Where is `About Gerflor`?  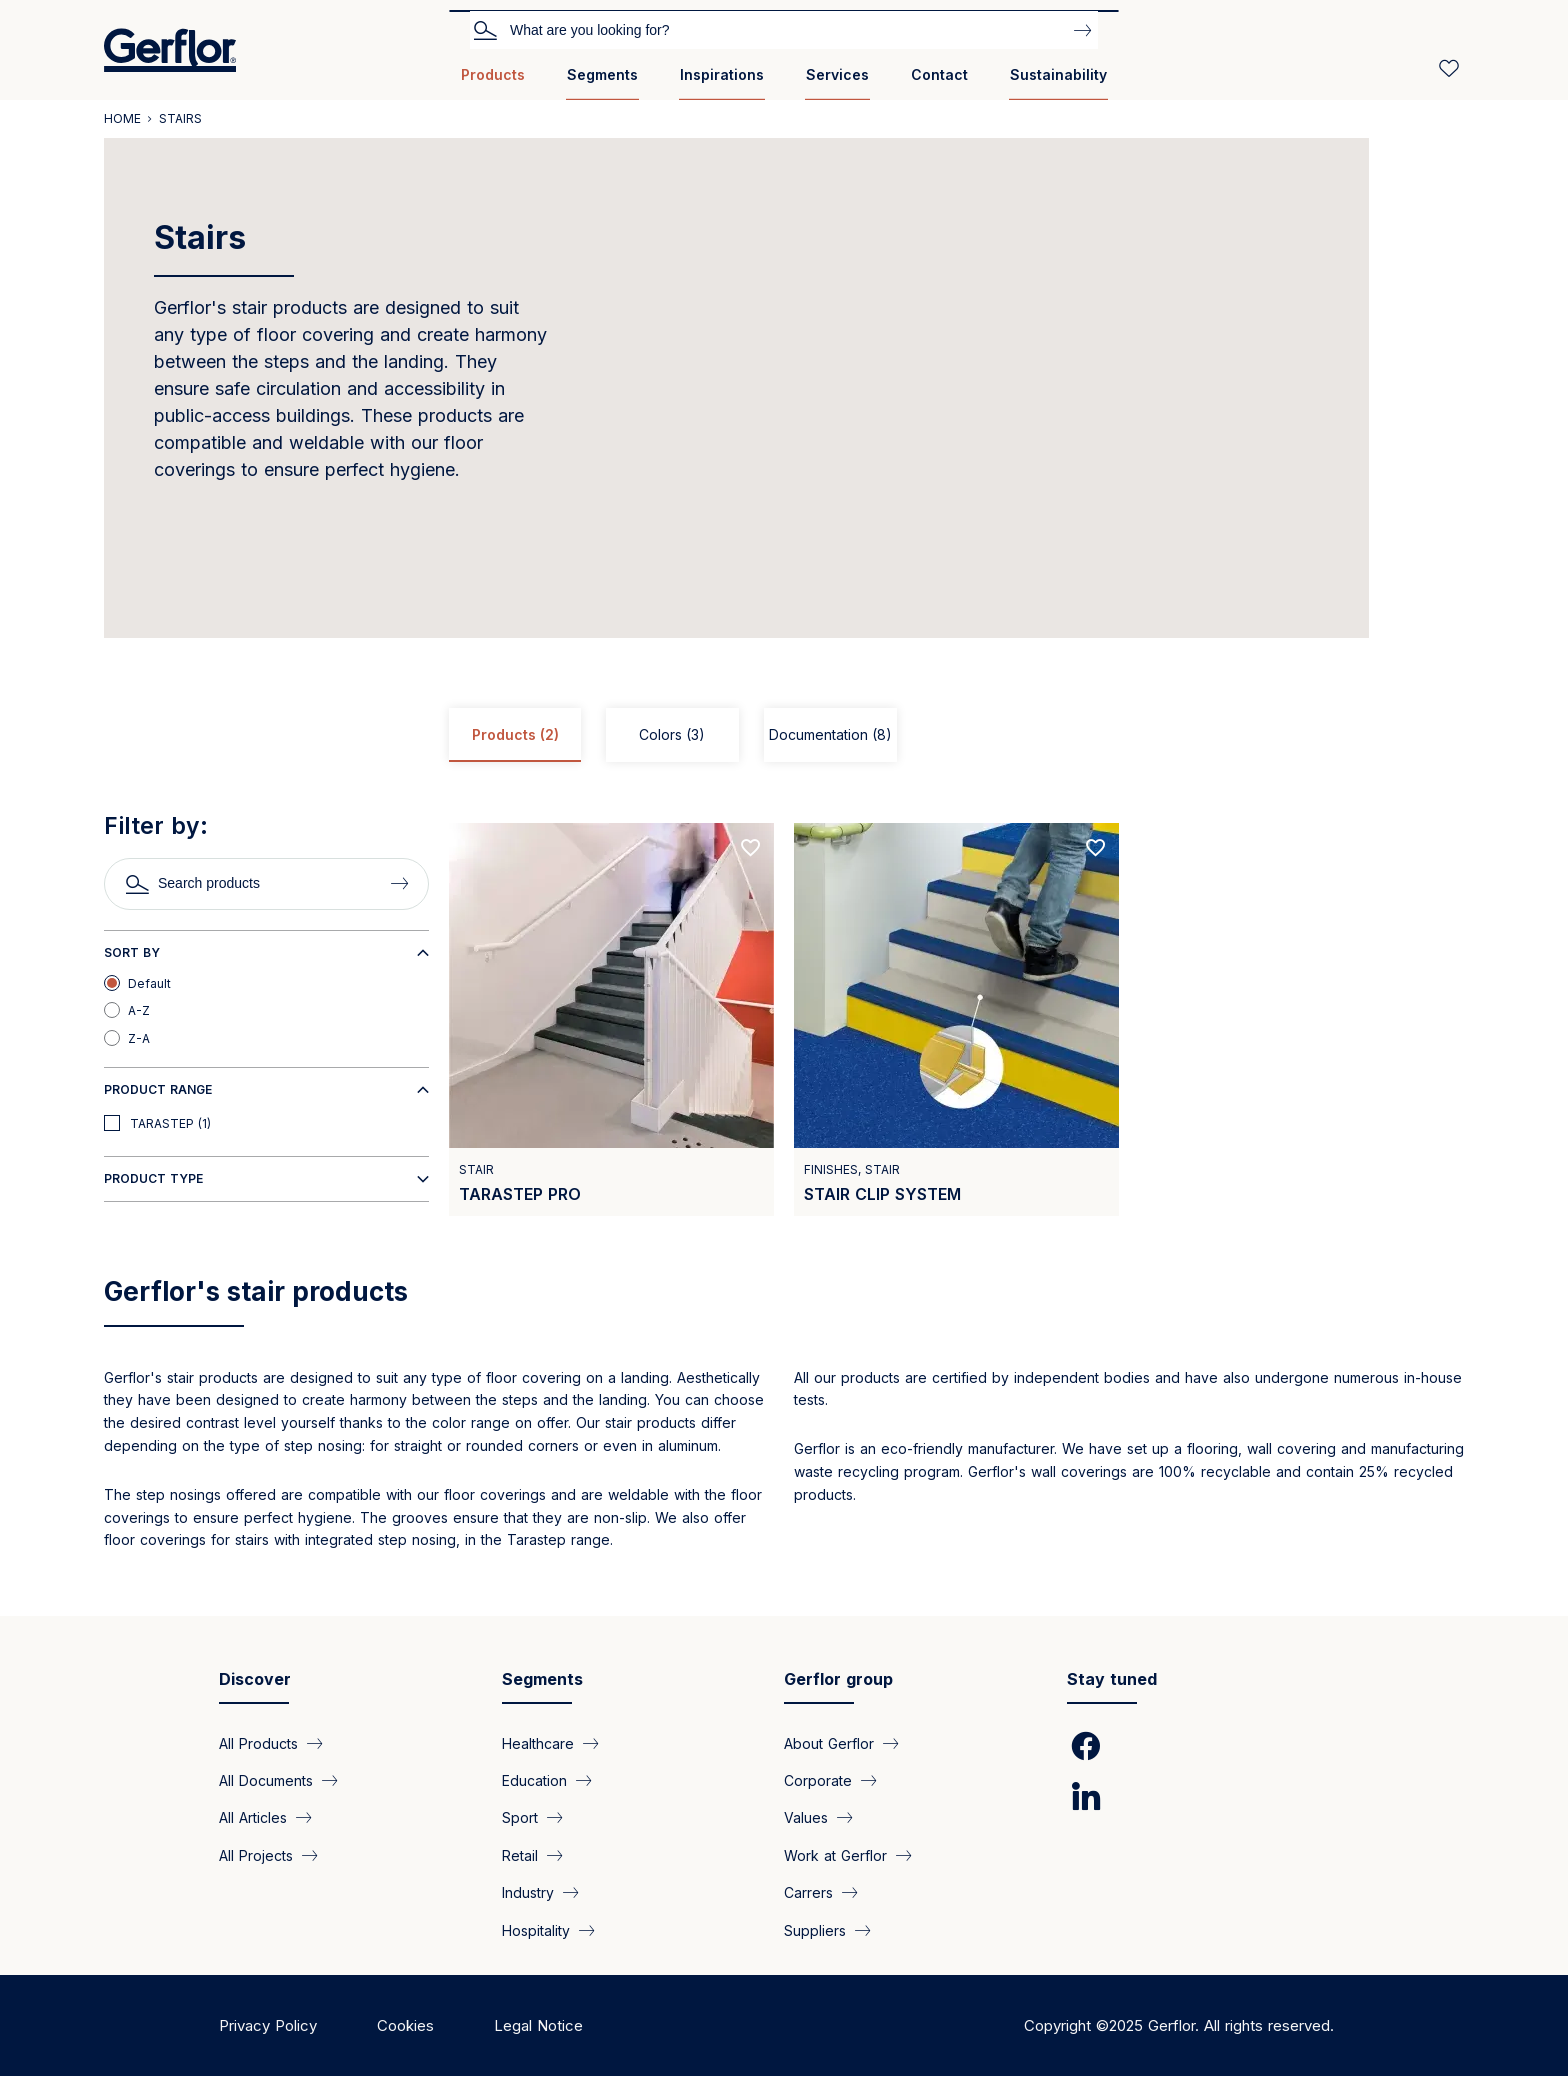 About Gerflor is located at coordinates (829, 1742).